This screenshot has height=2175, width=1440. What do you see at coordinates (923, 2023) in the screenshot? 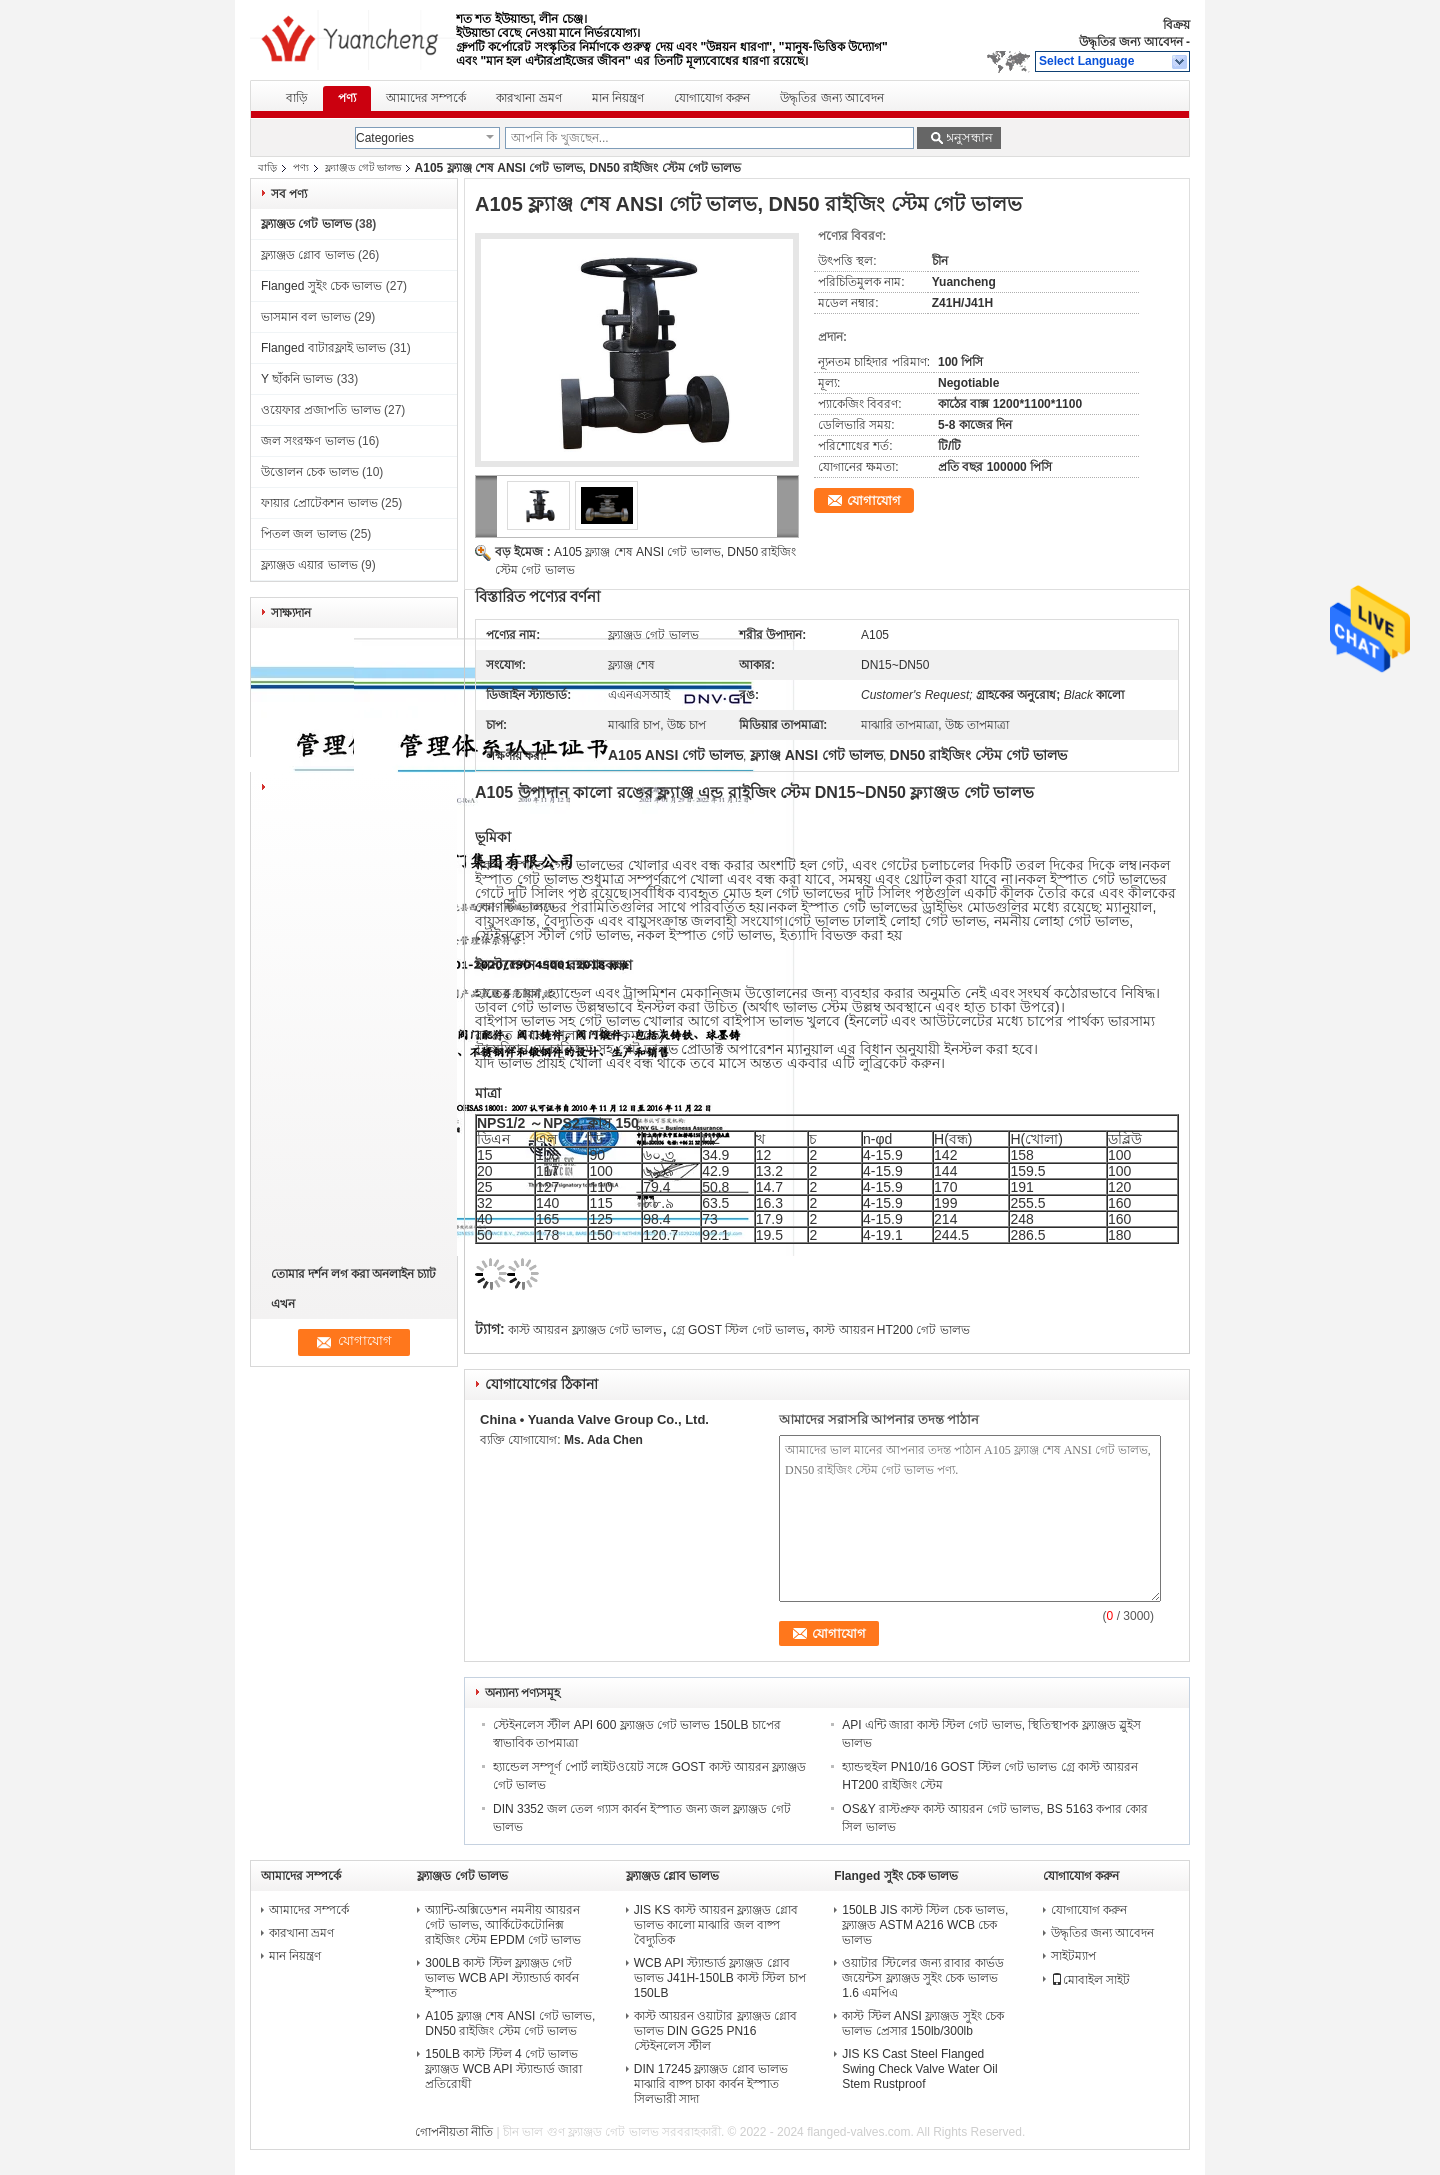
I see `কাস্ট স্টিল ANSI ফ্ল্যাঞ্জড সুইং চেক ভালভ প্রেসার 150lb/300lb` at bounding box center [923, 2023].